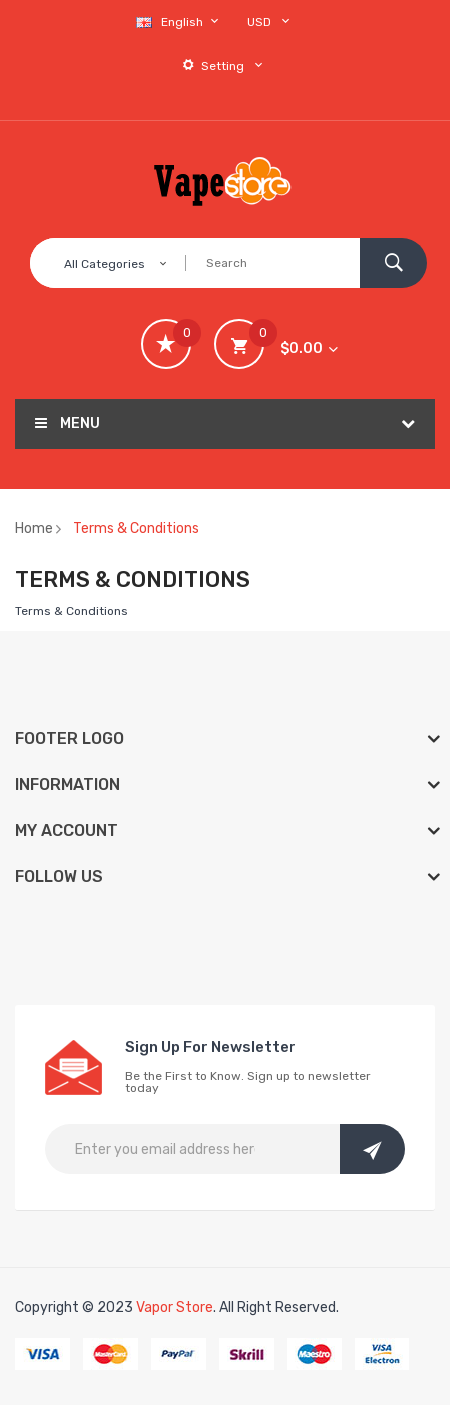 The image size is (450, 1405). I want to click on Subscribe, so click(372, 1149).